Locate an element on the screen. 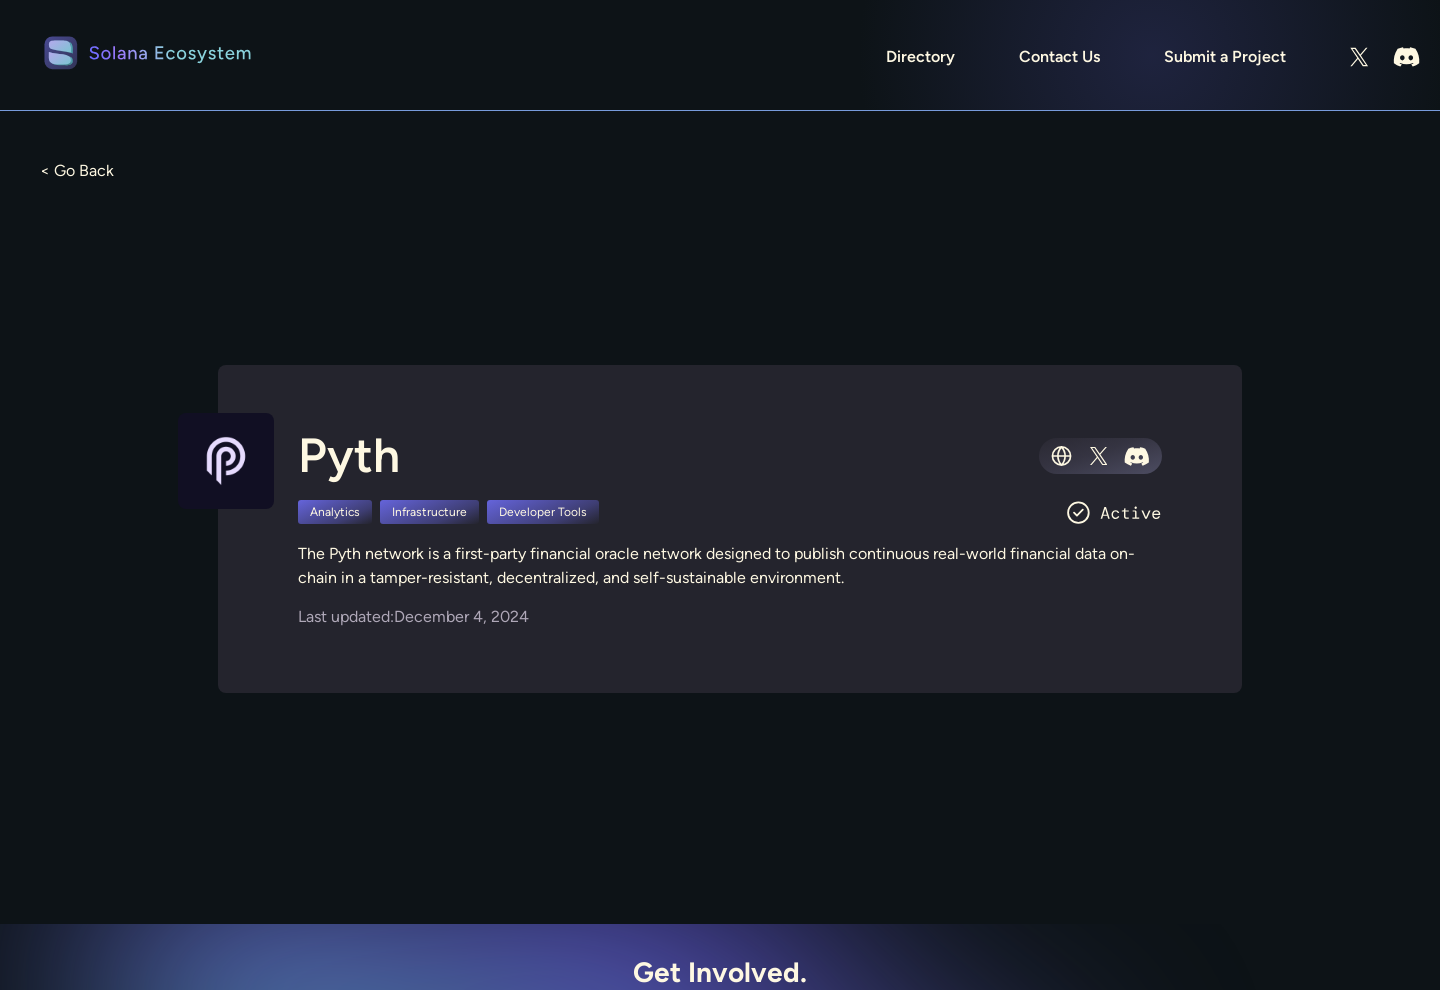  Directory is located at coordinates (920, 56).